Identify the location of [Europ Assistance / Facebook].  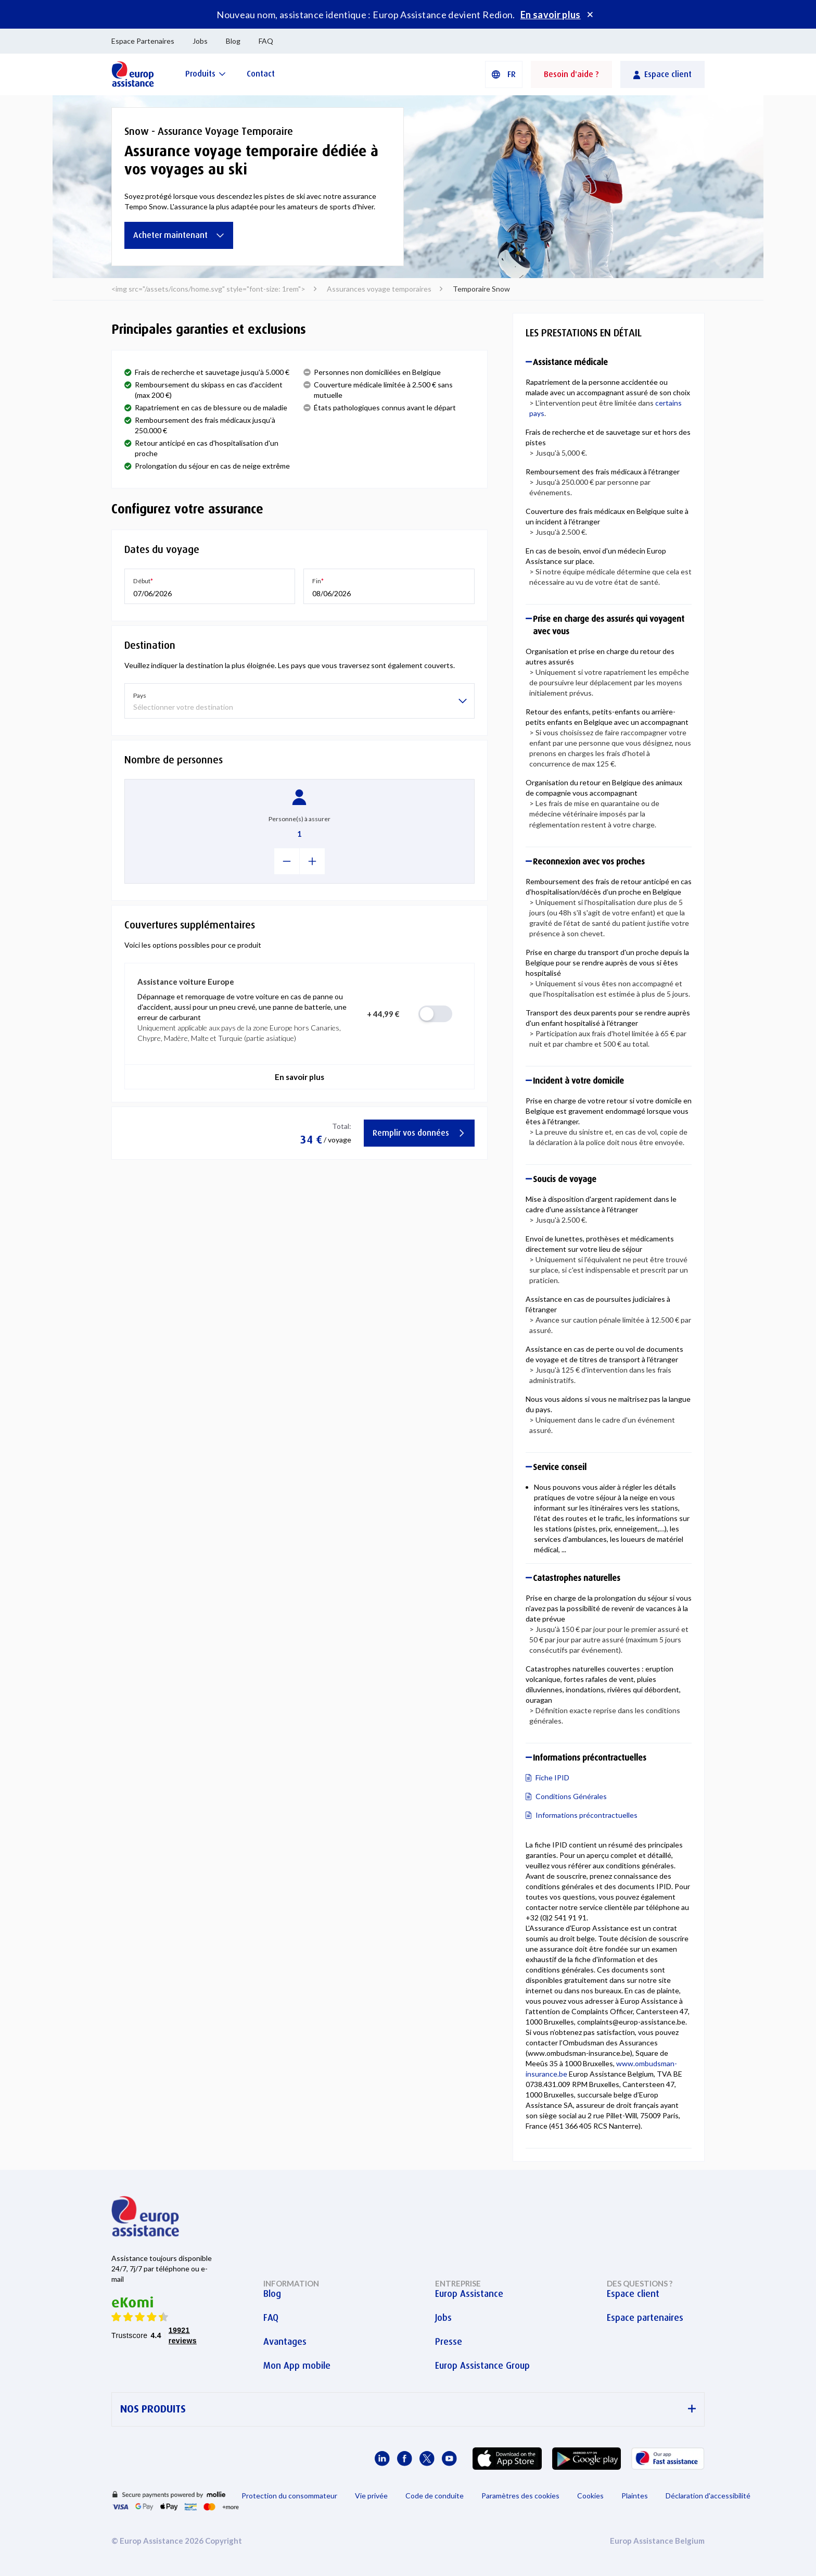
(404, 2458).